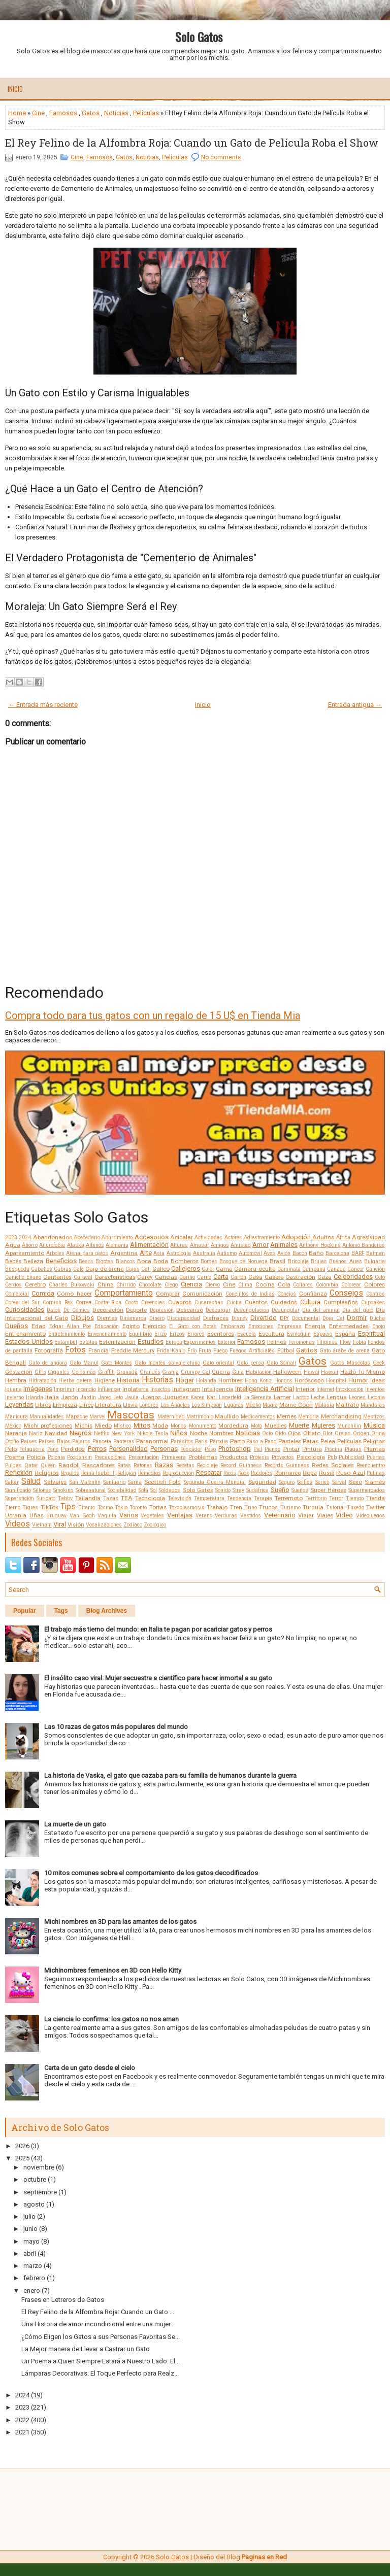  Describe the element at coordinates (232, 1326) in the screenshot. I see `Embarazo` at that location.